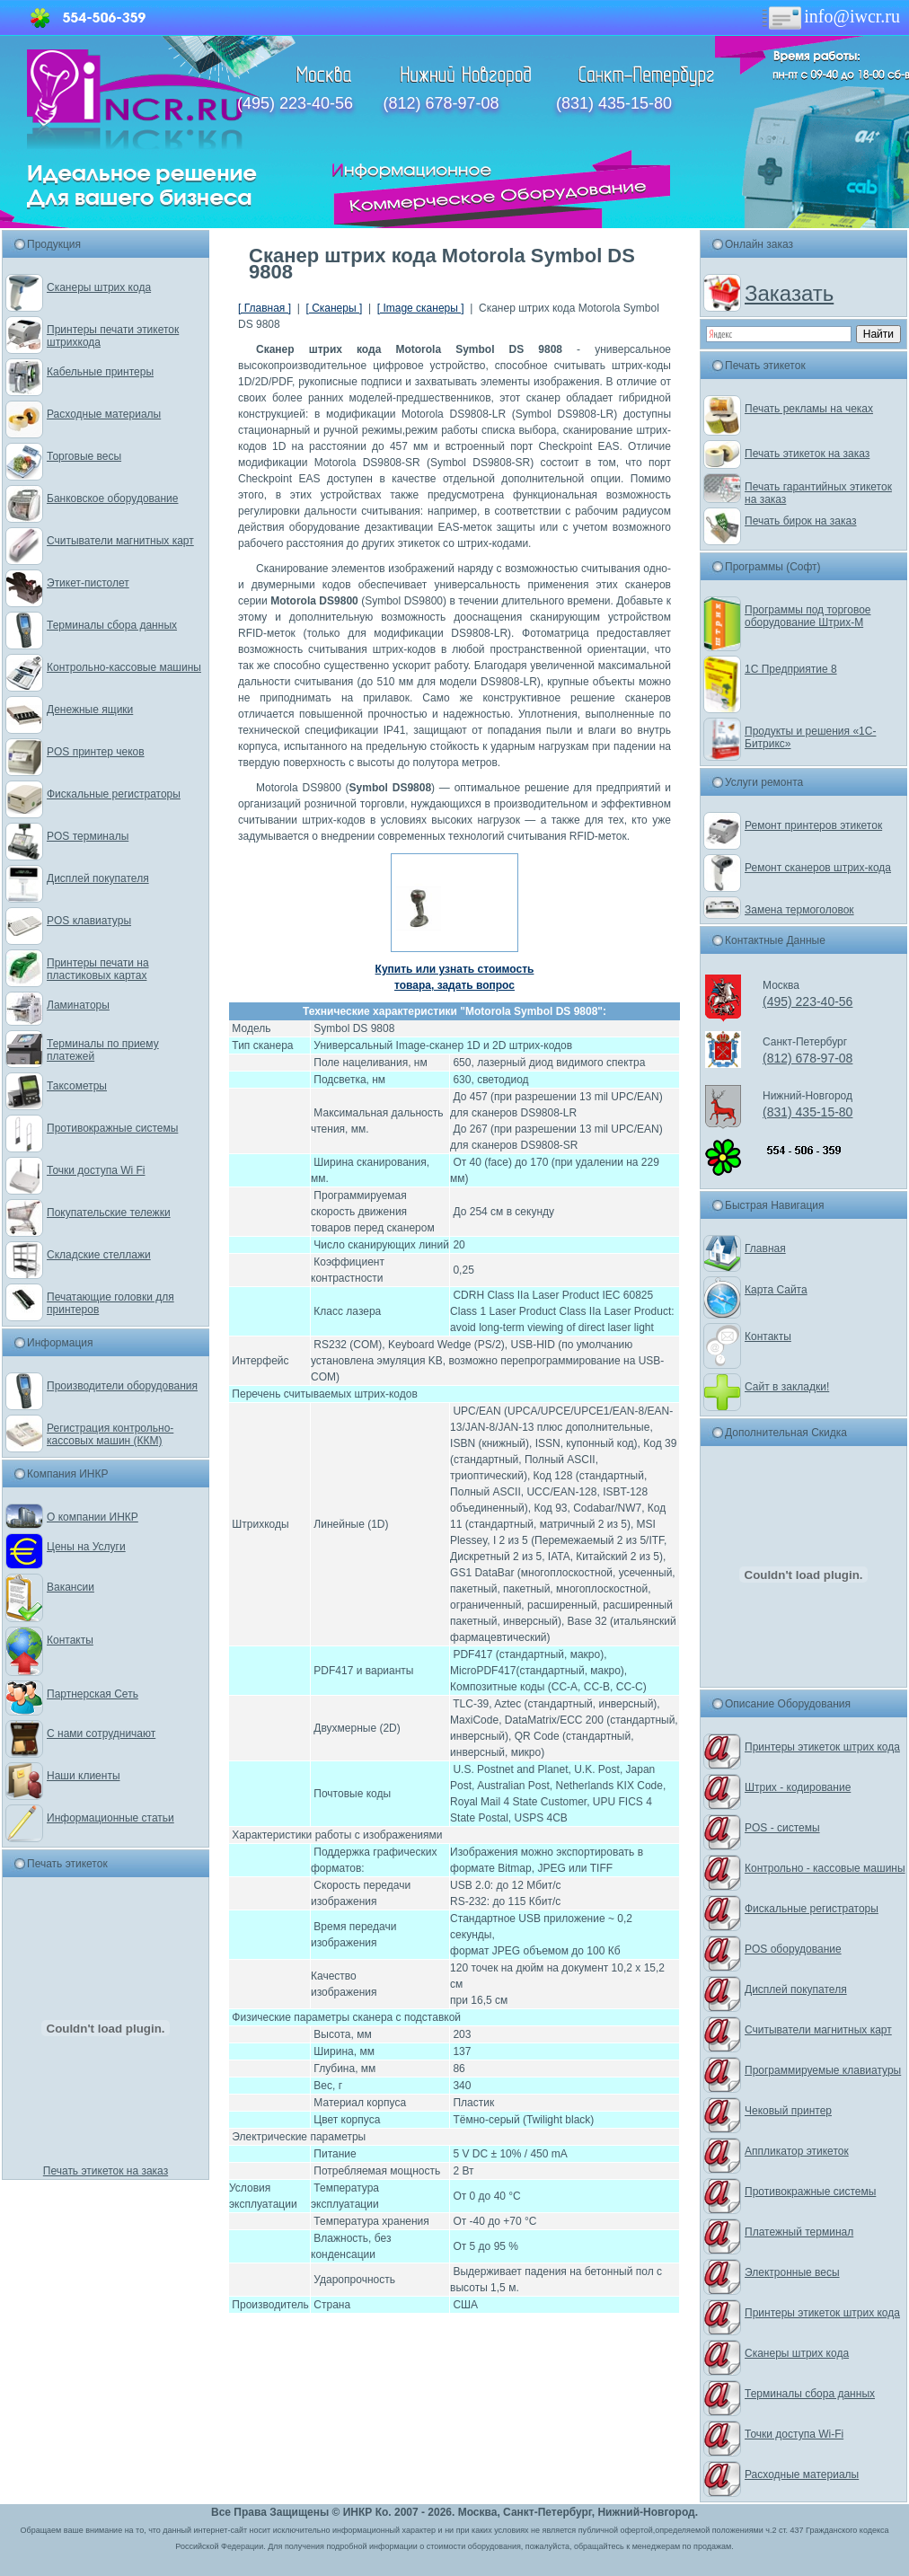  Describe the element at coordinates (89, 920) in the screenshot. I see `POS клавиатуры` at that location.